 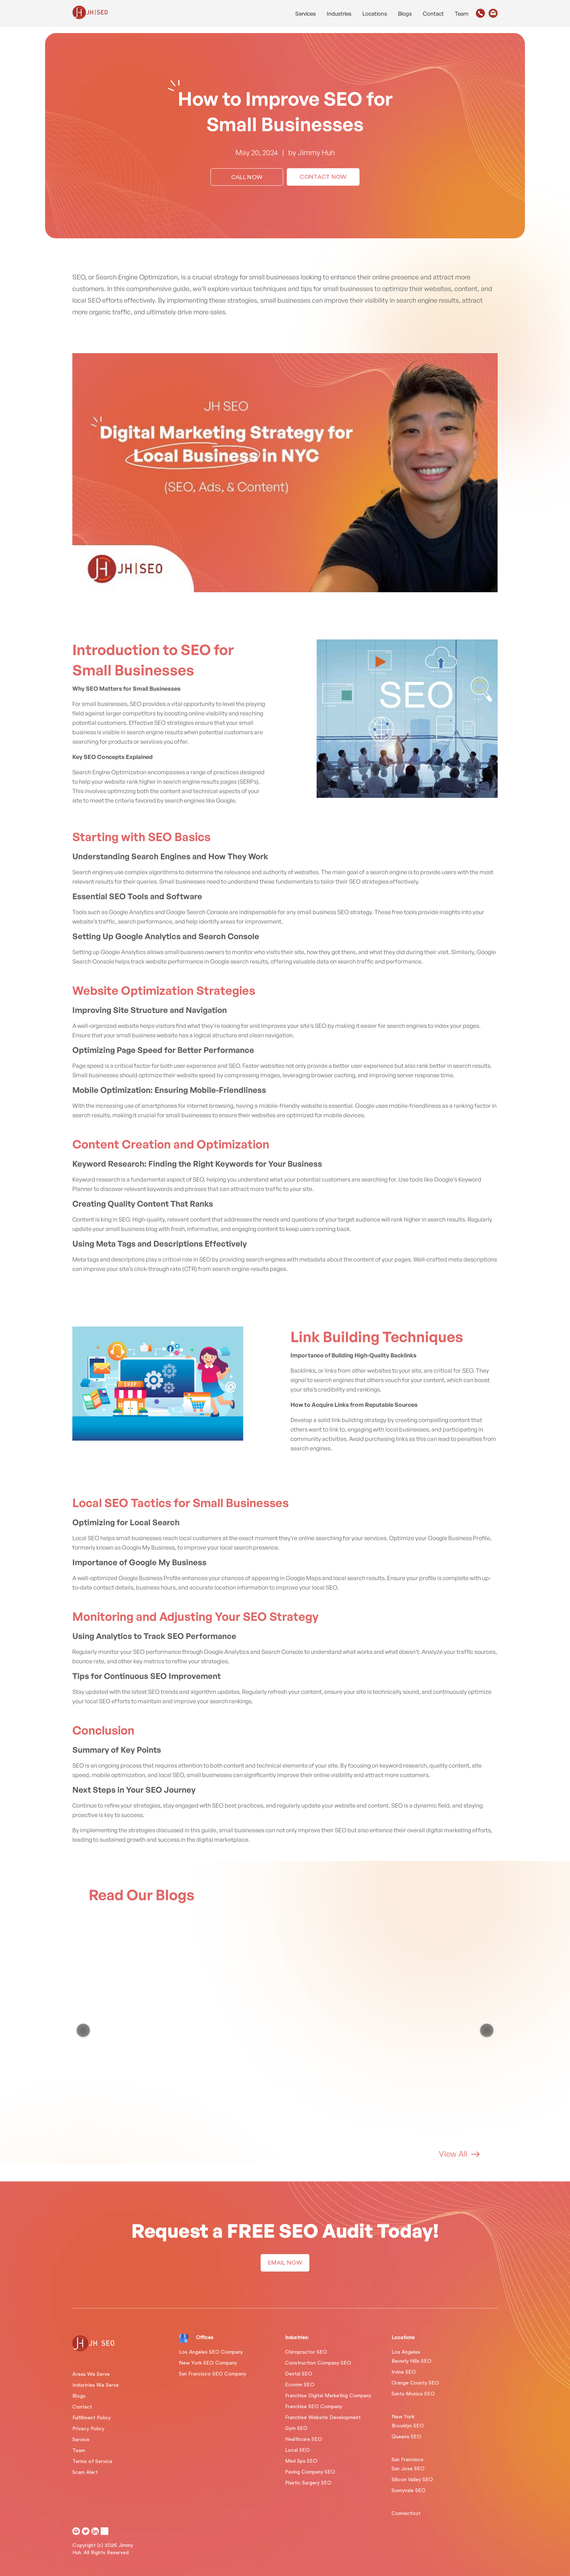 What do you see at coordinates (408, 2459) in the screenshot?
I see `San Francisco` at bounding box center [408, 2459].